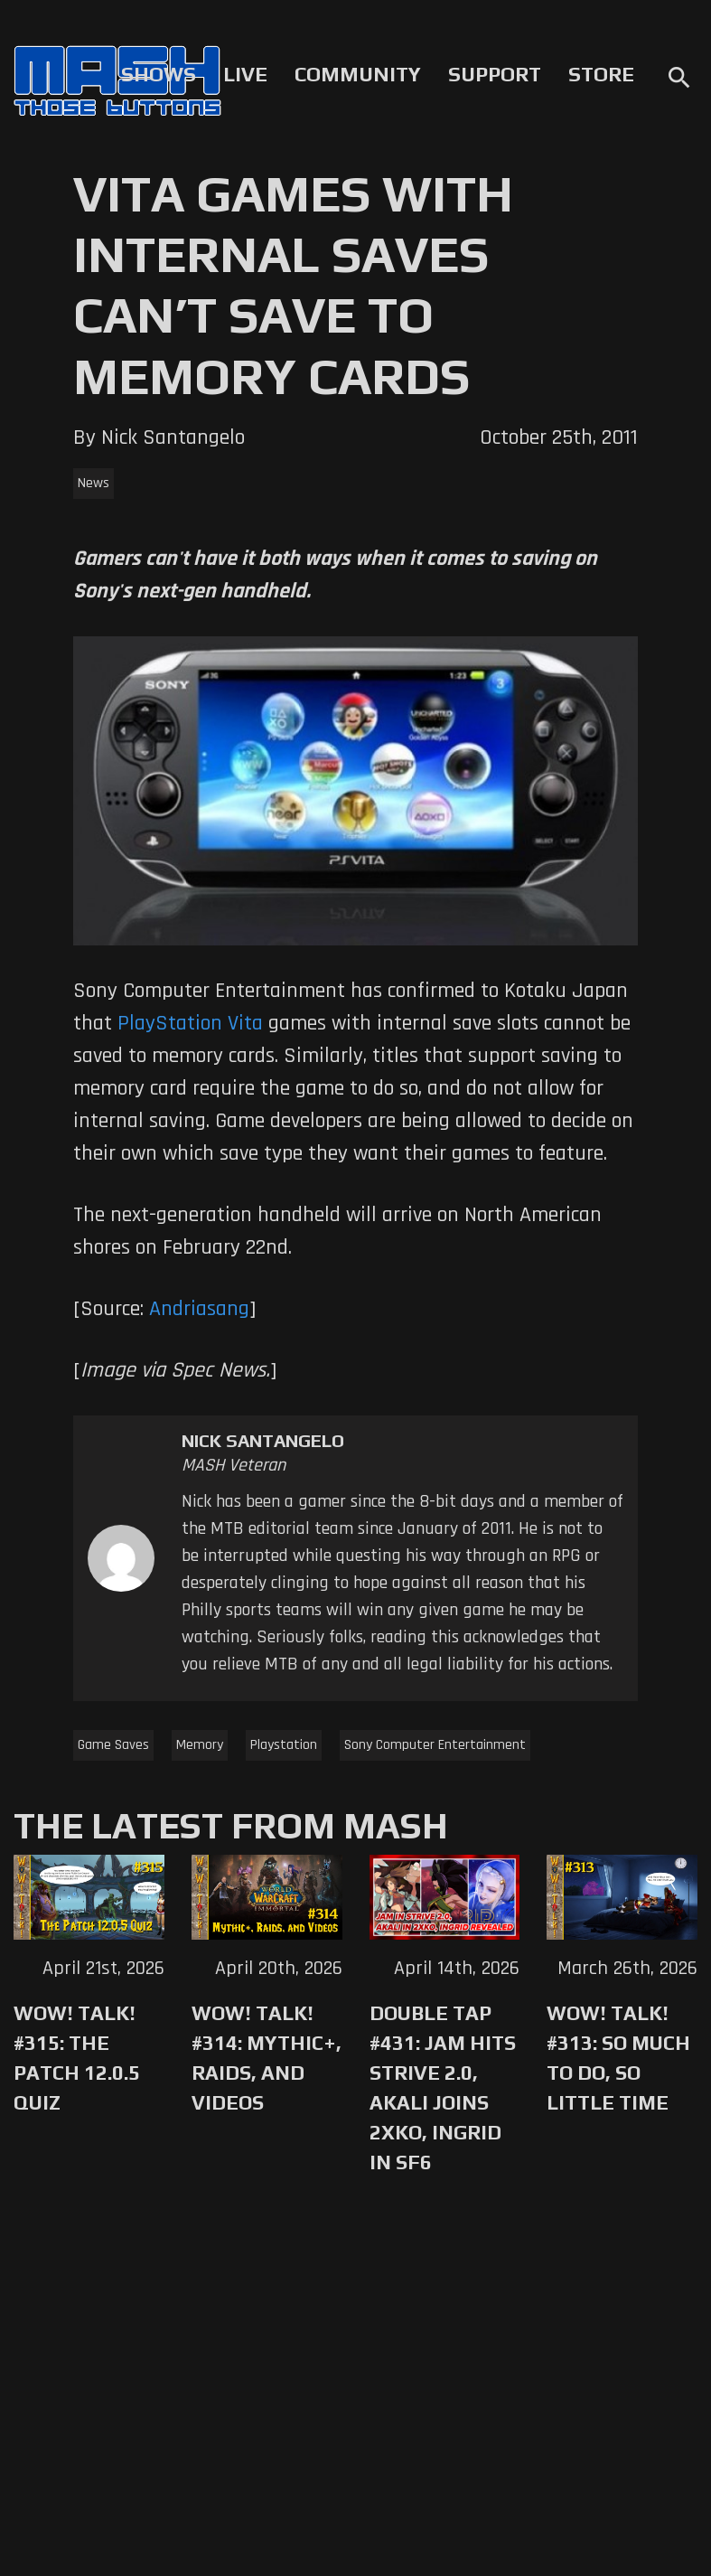 The width and height of the screenshot is (711, 2576). What do you see at coordinates (113, 1744) in the screenshot?
I see `Game Saves` at bounding box center [113, 1744].